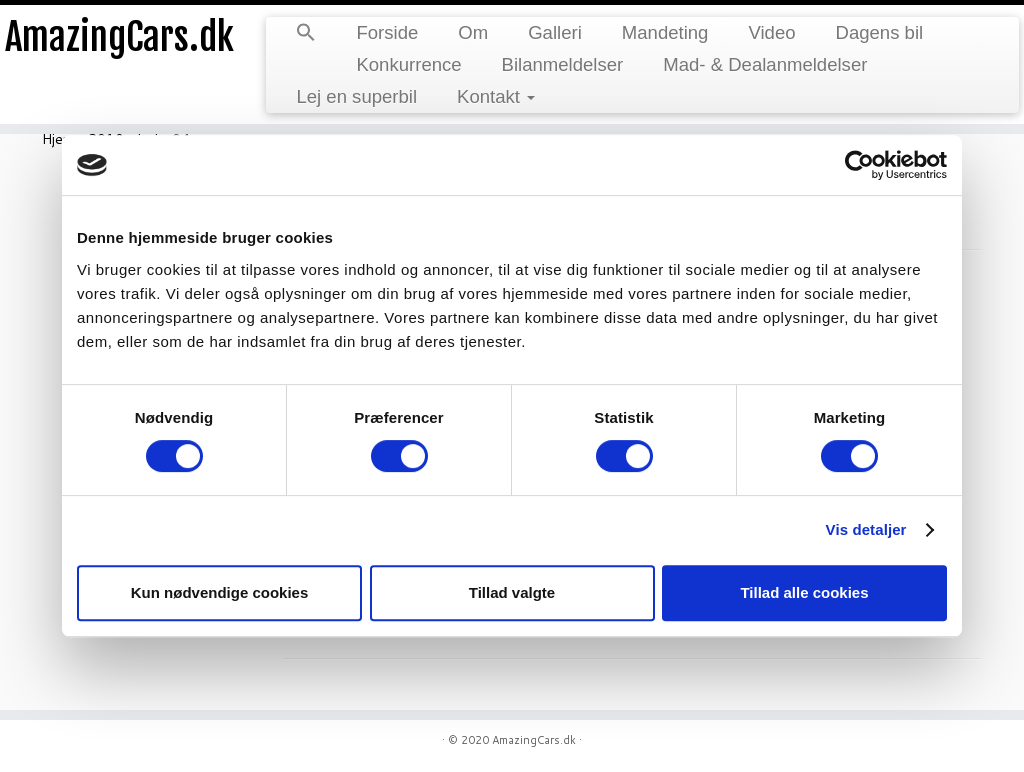 The width and height of the screenshot is (1024, 772). Describe the element at coordinates (220, 592) in the screenshot. I see `Kun nødvendige cookies` at that location.